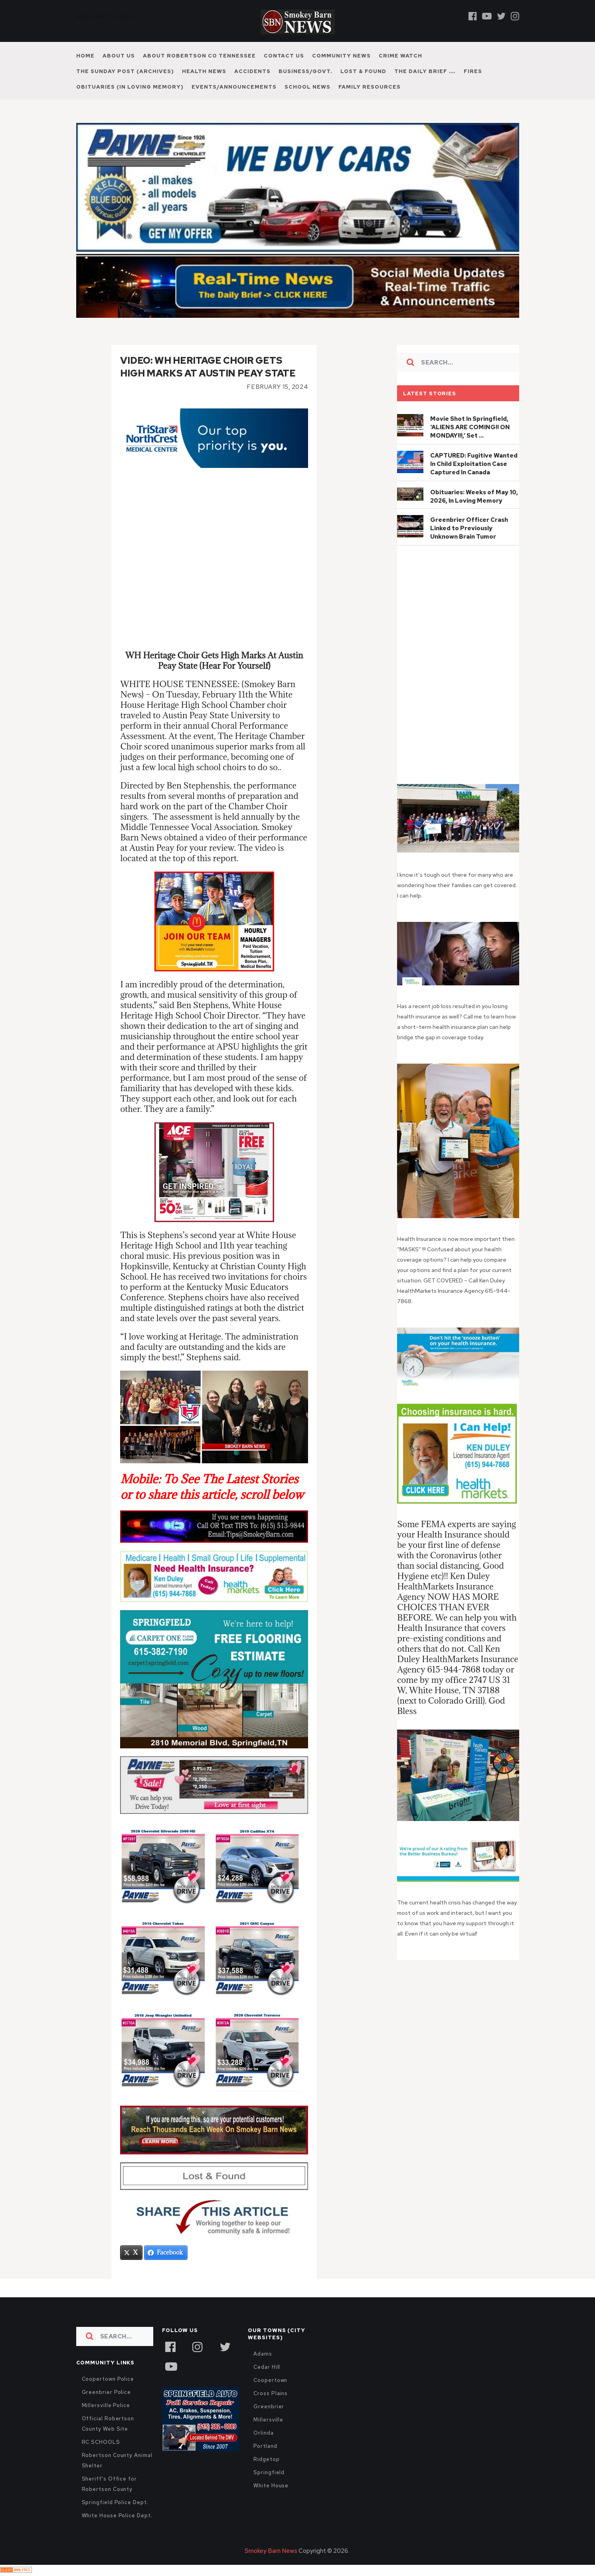 Image resolution: width=595 pixels, height=2576 pixels. I want to click on Obituaries: Weeks of May 10, 2026, In Loving Memory, so click(474, 496).